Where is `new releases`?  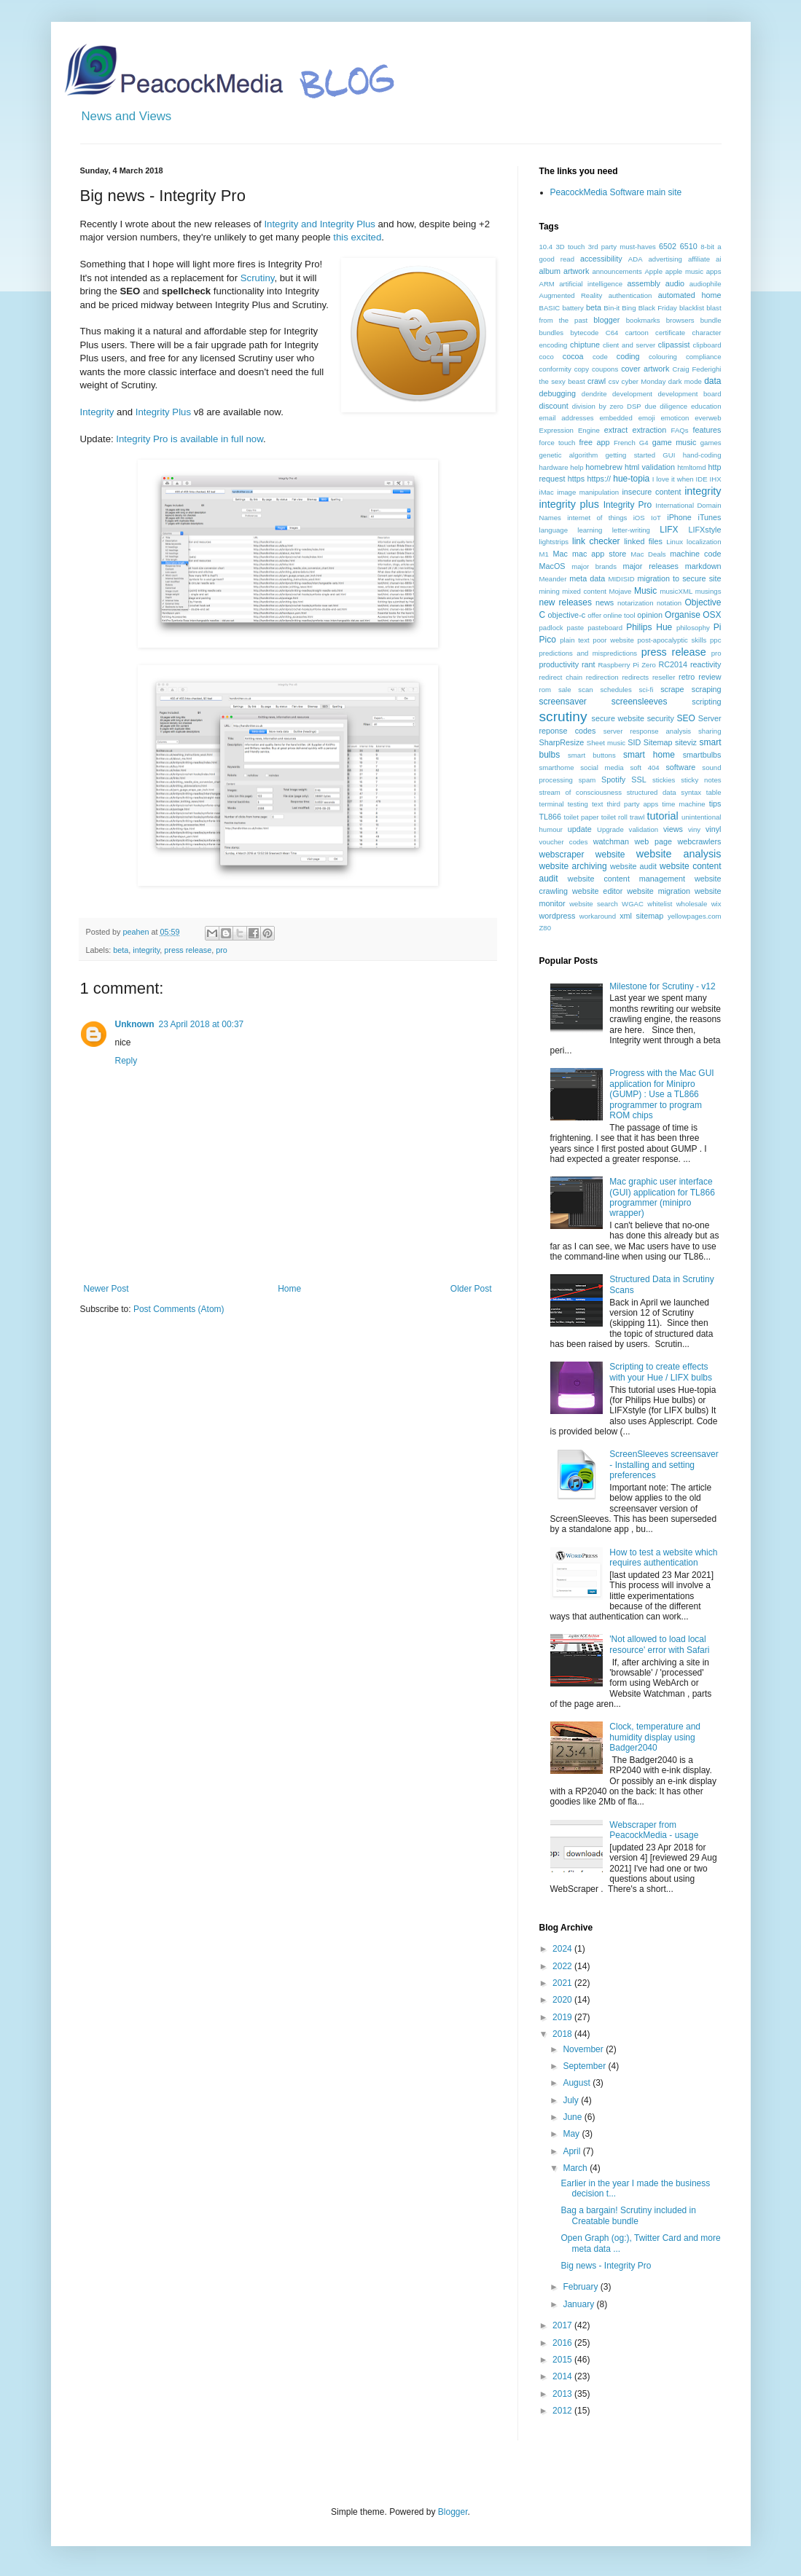 new releases is located at coordinates (565, 602).